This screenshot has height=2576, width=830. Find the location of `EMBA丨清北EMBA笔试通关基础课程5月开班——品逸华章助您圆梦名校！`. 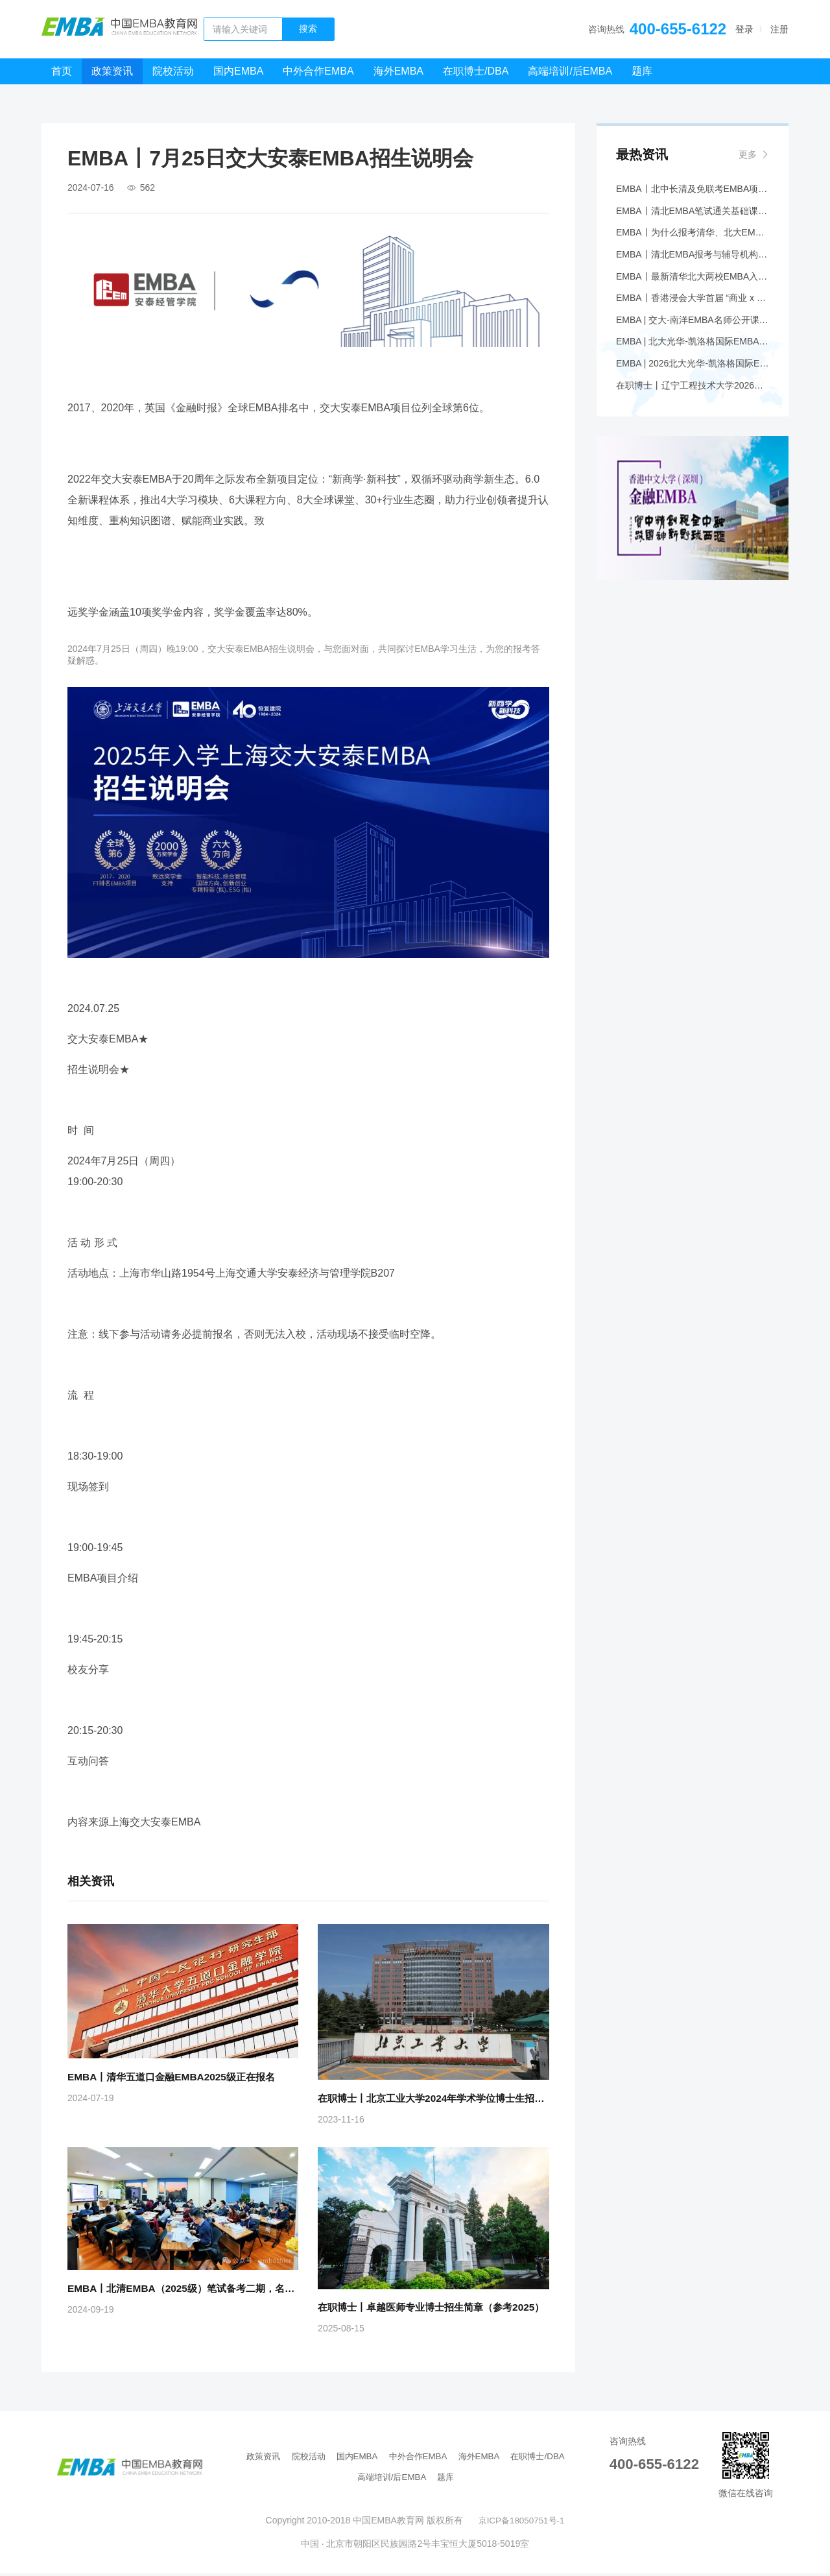

EMBA丨清北EMBA笔试通关基础课程5月开班——品逸华章助您圆梦名校！ is located at coordinates (692, 213).